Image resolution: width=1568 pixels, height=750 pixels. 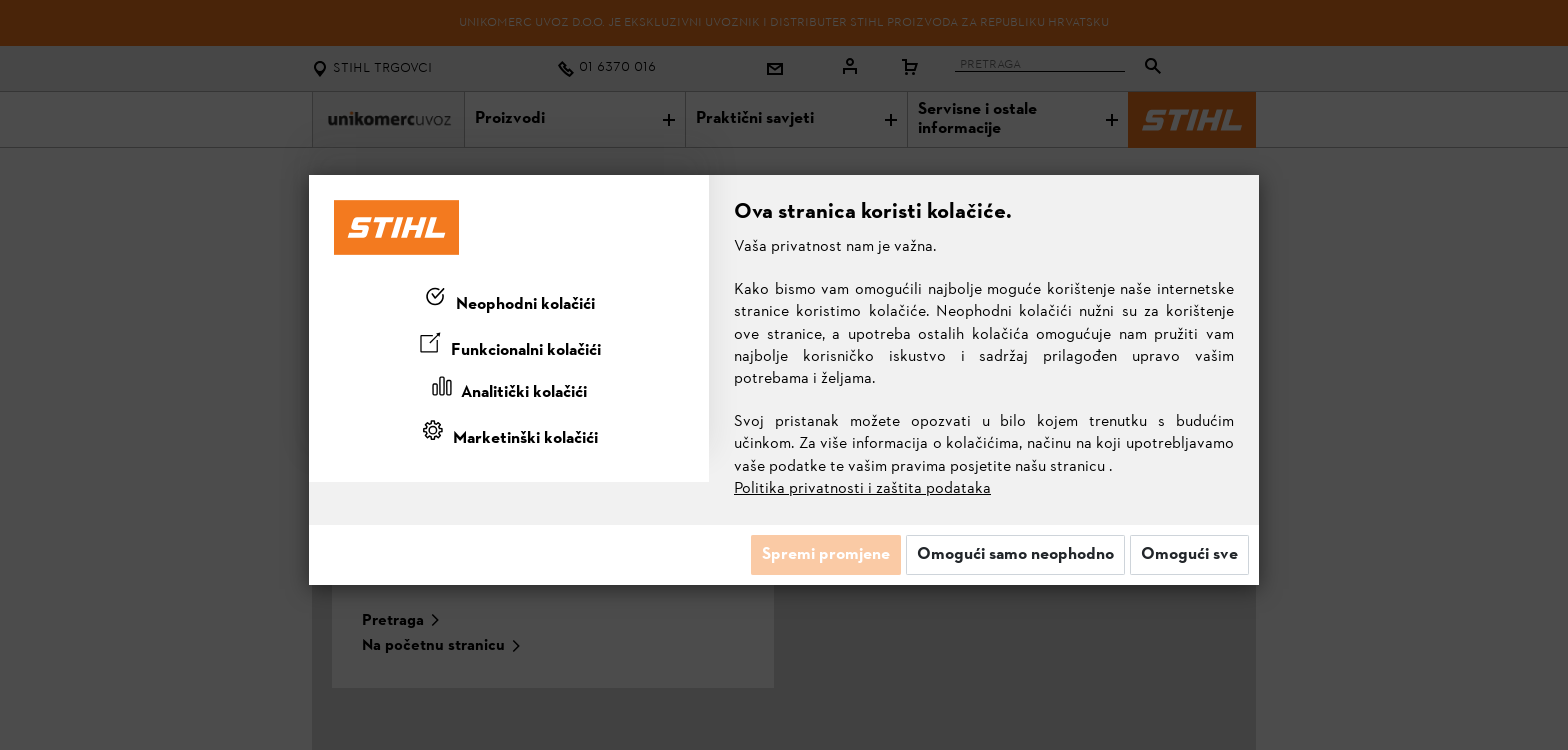 I want to click on Spremi promjene, so click(x=826, y=555).